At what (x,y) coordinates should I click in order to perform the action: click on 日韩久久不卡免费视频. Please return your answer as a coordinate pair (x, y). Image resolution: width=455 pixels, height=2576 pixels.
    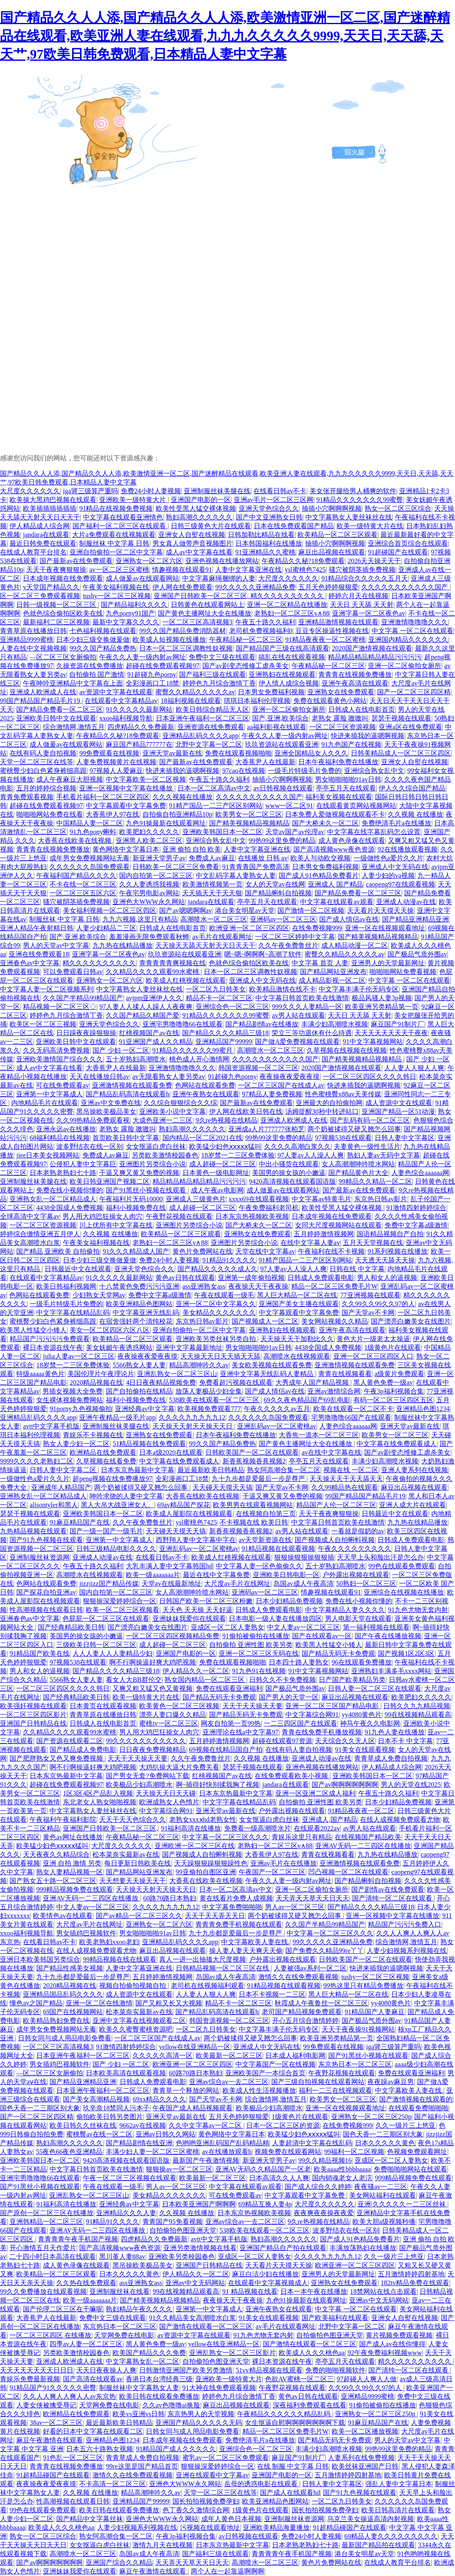
    Looking at the image, I should click on (282, 1679).